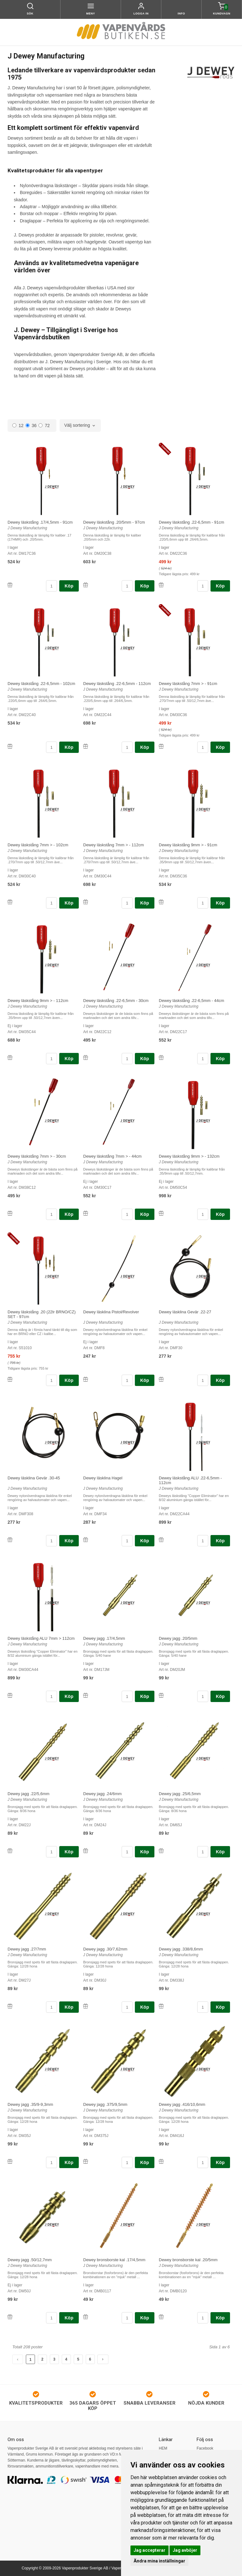 The image size is (242, 2576). Describe the element at coordinates (182, 2104) in the screenshot. I see `Dewey jagg .416/10,6mm` at that location.